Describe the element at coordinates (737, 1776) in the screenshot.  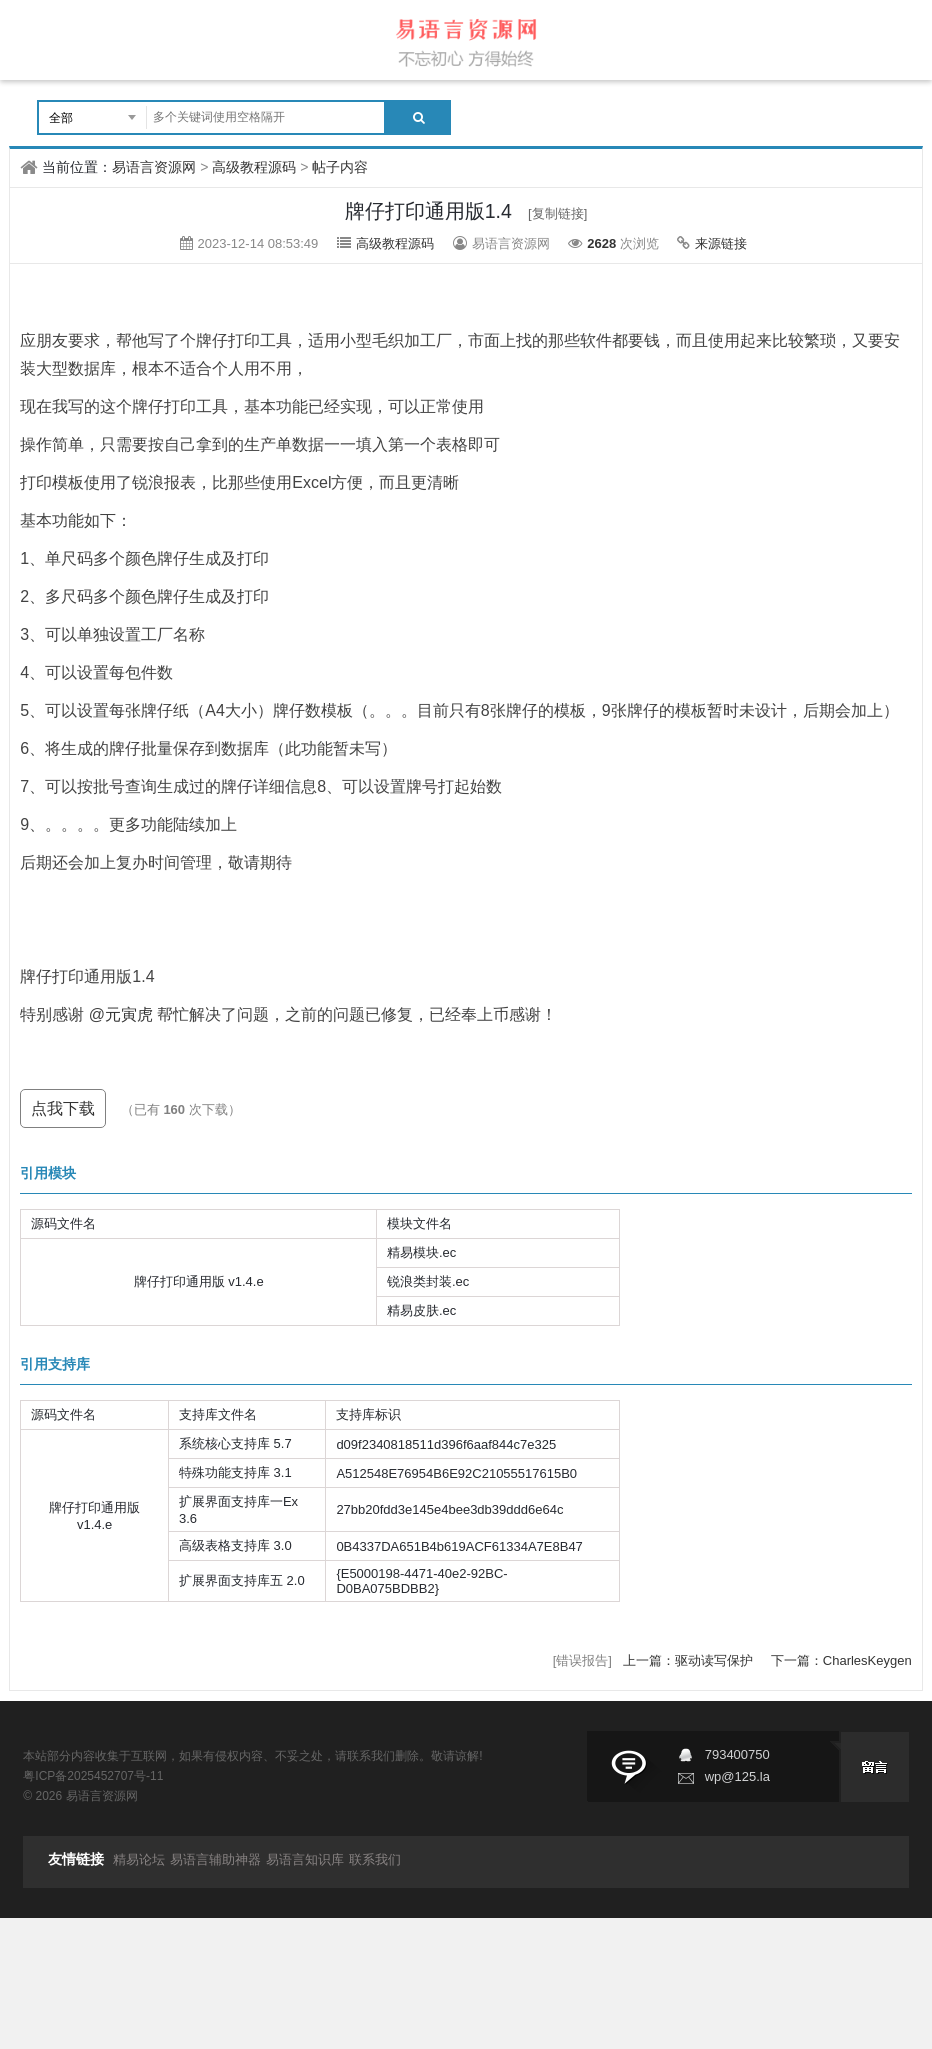
I see `wp@125.la` at that location.